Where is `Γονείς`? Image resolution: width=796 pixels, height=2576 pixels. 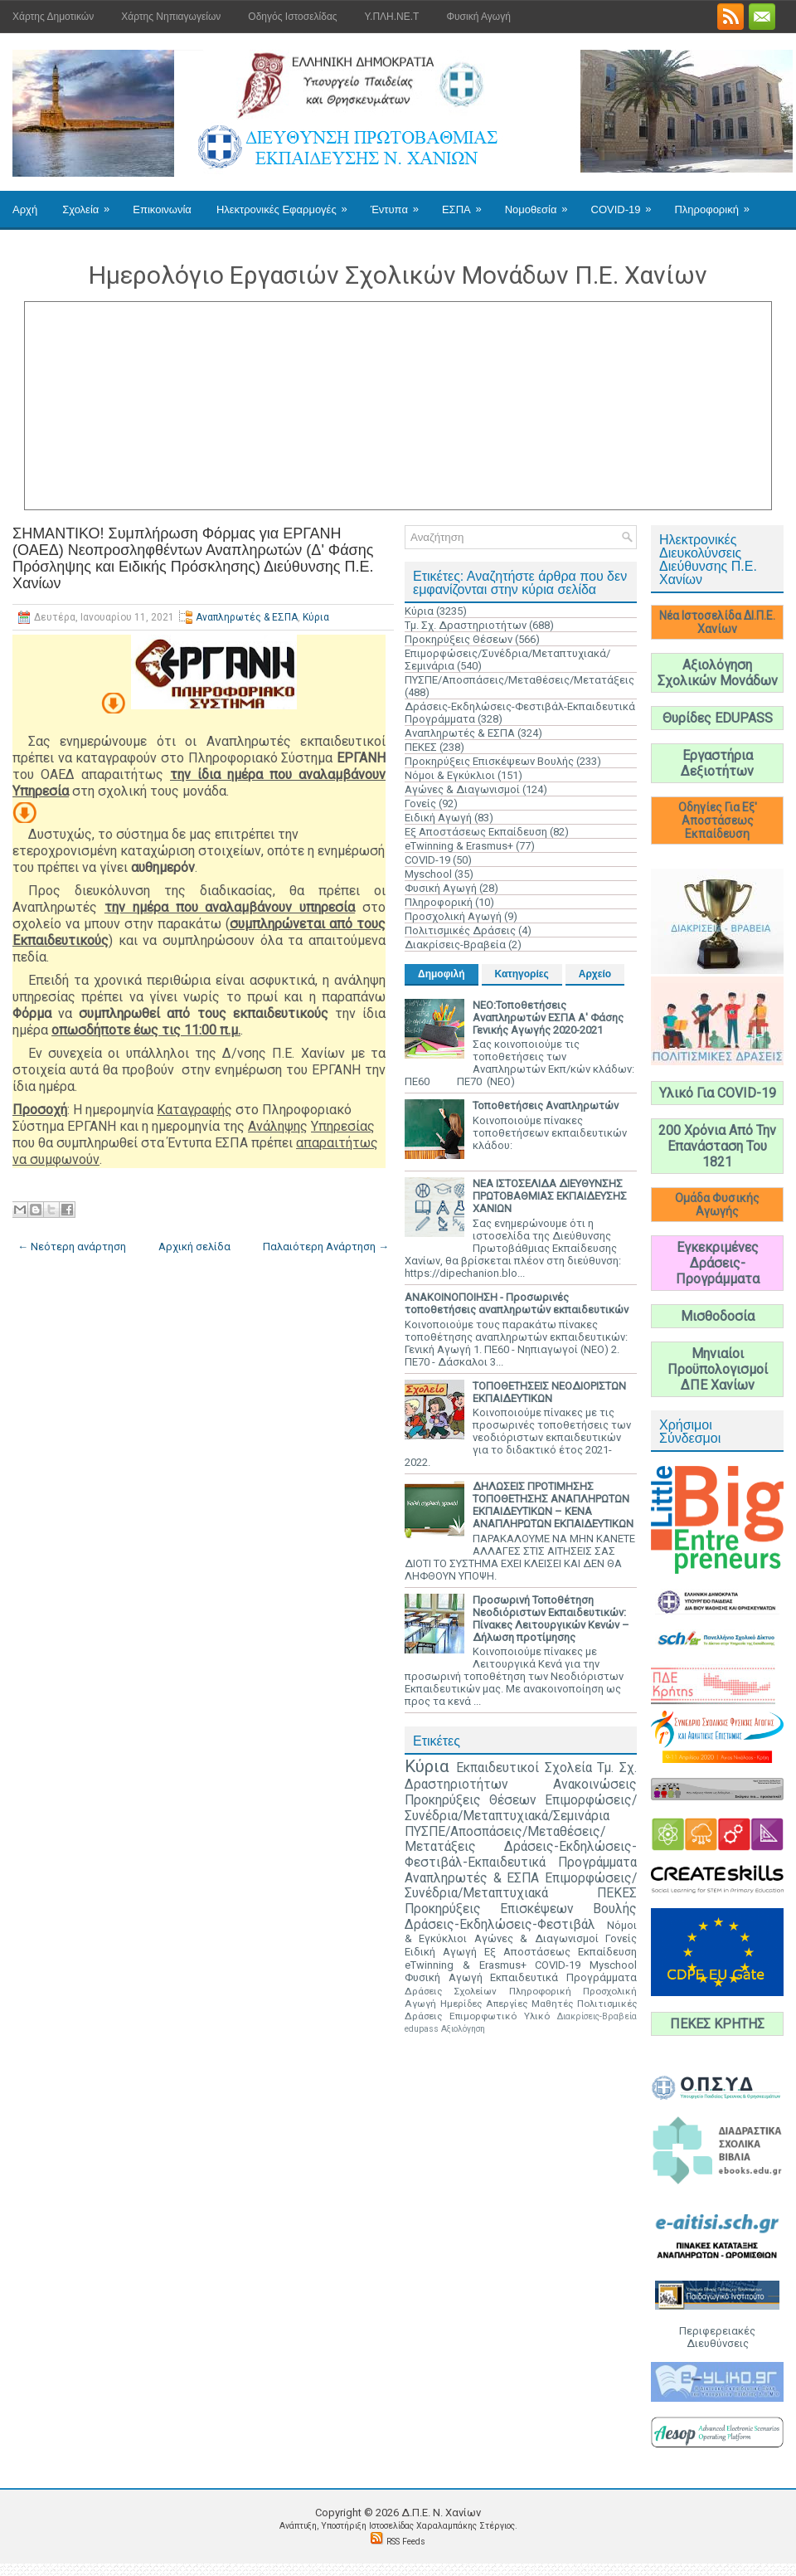
Γονείς is located at coordinates (420, 803).